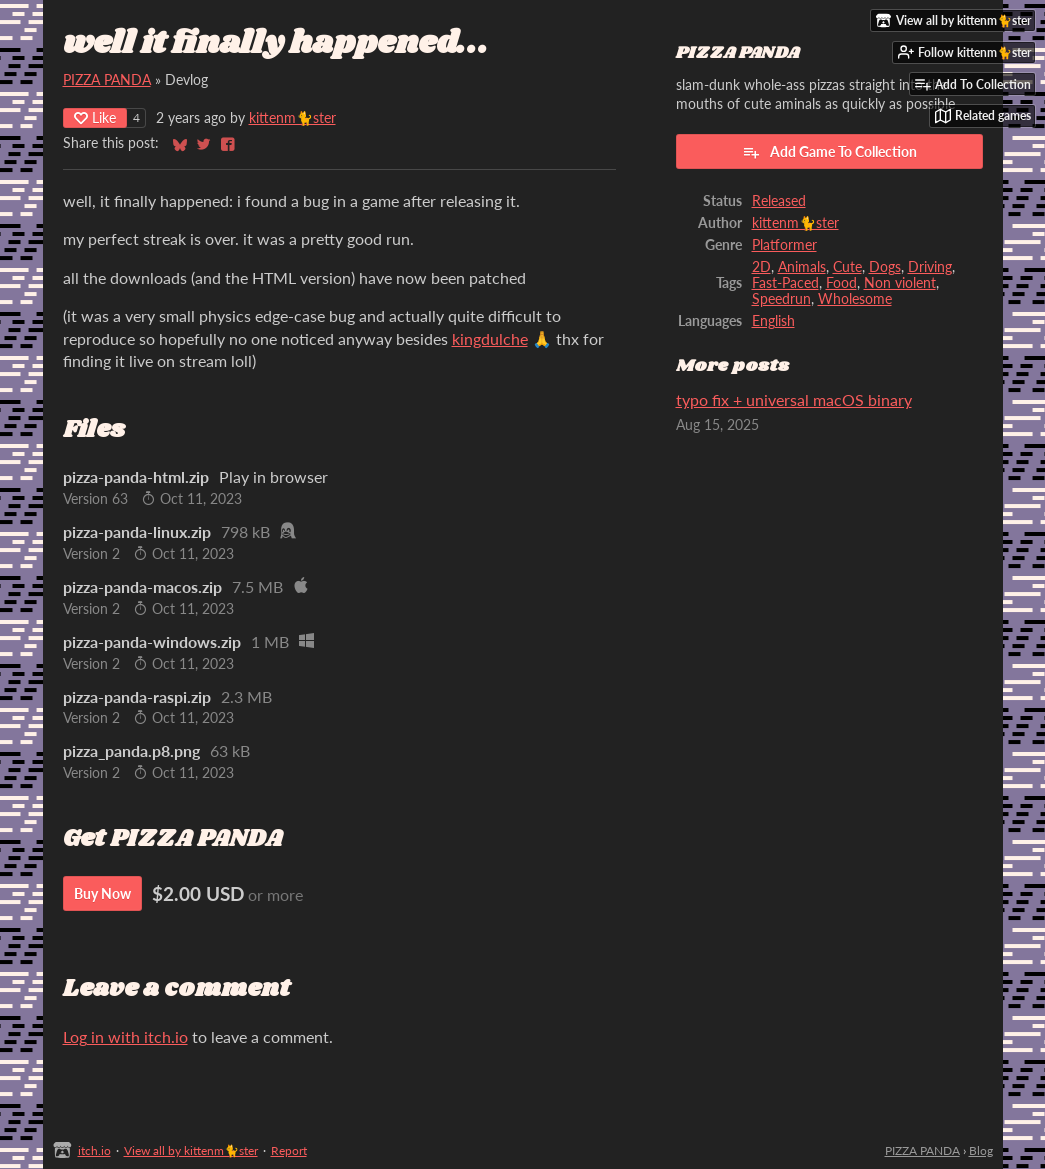  What do you see at coordinates (191, 1150) in the screenshot?
I see `View all by kittenm🐈ster` at bounding box center [191, 1150].